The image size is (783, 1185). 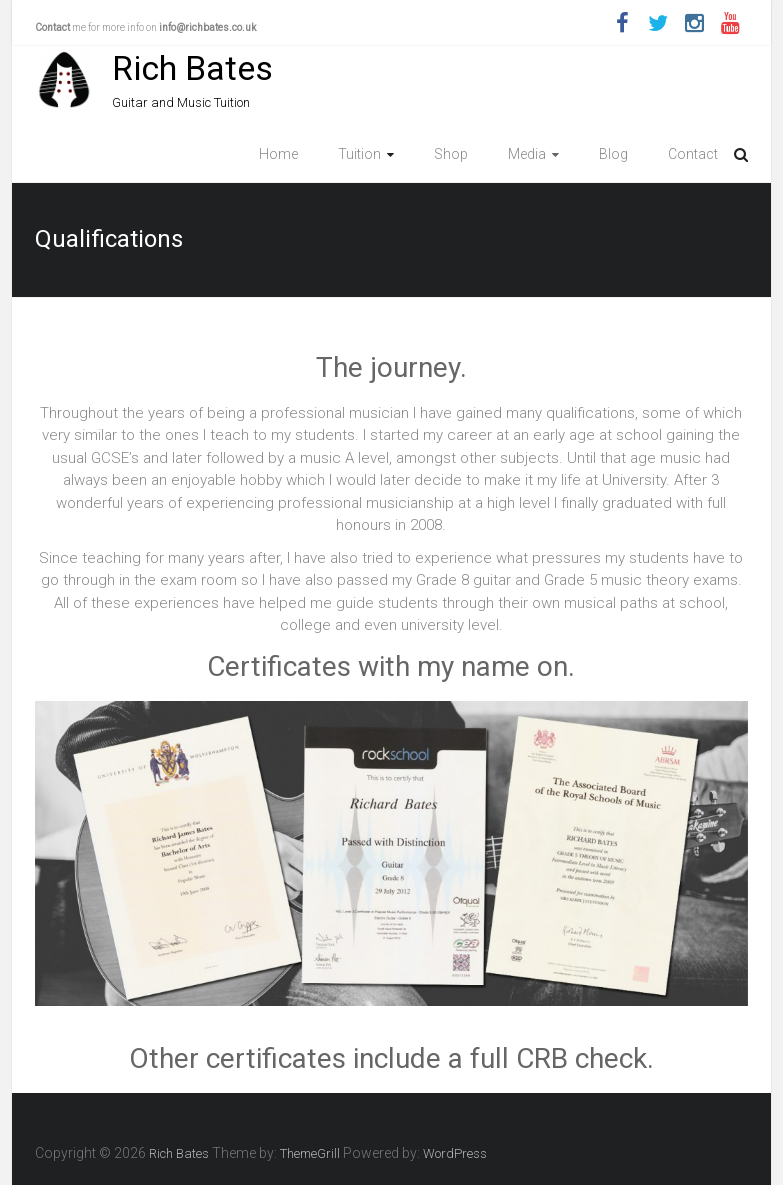 I want to click on Tuition, so click(x=359, y=154).